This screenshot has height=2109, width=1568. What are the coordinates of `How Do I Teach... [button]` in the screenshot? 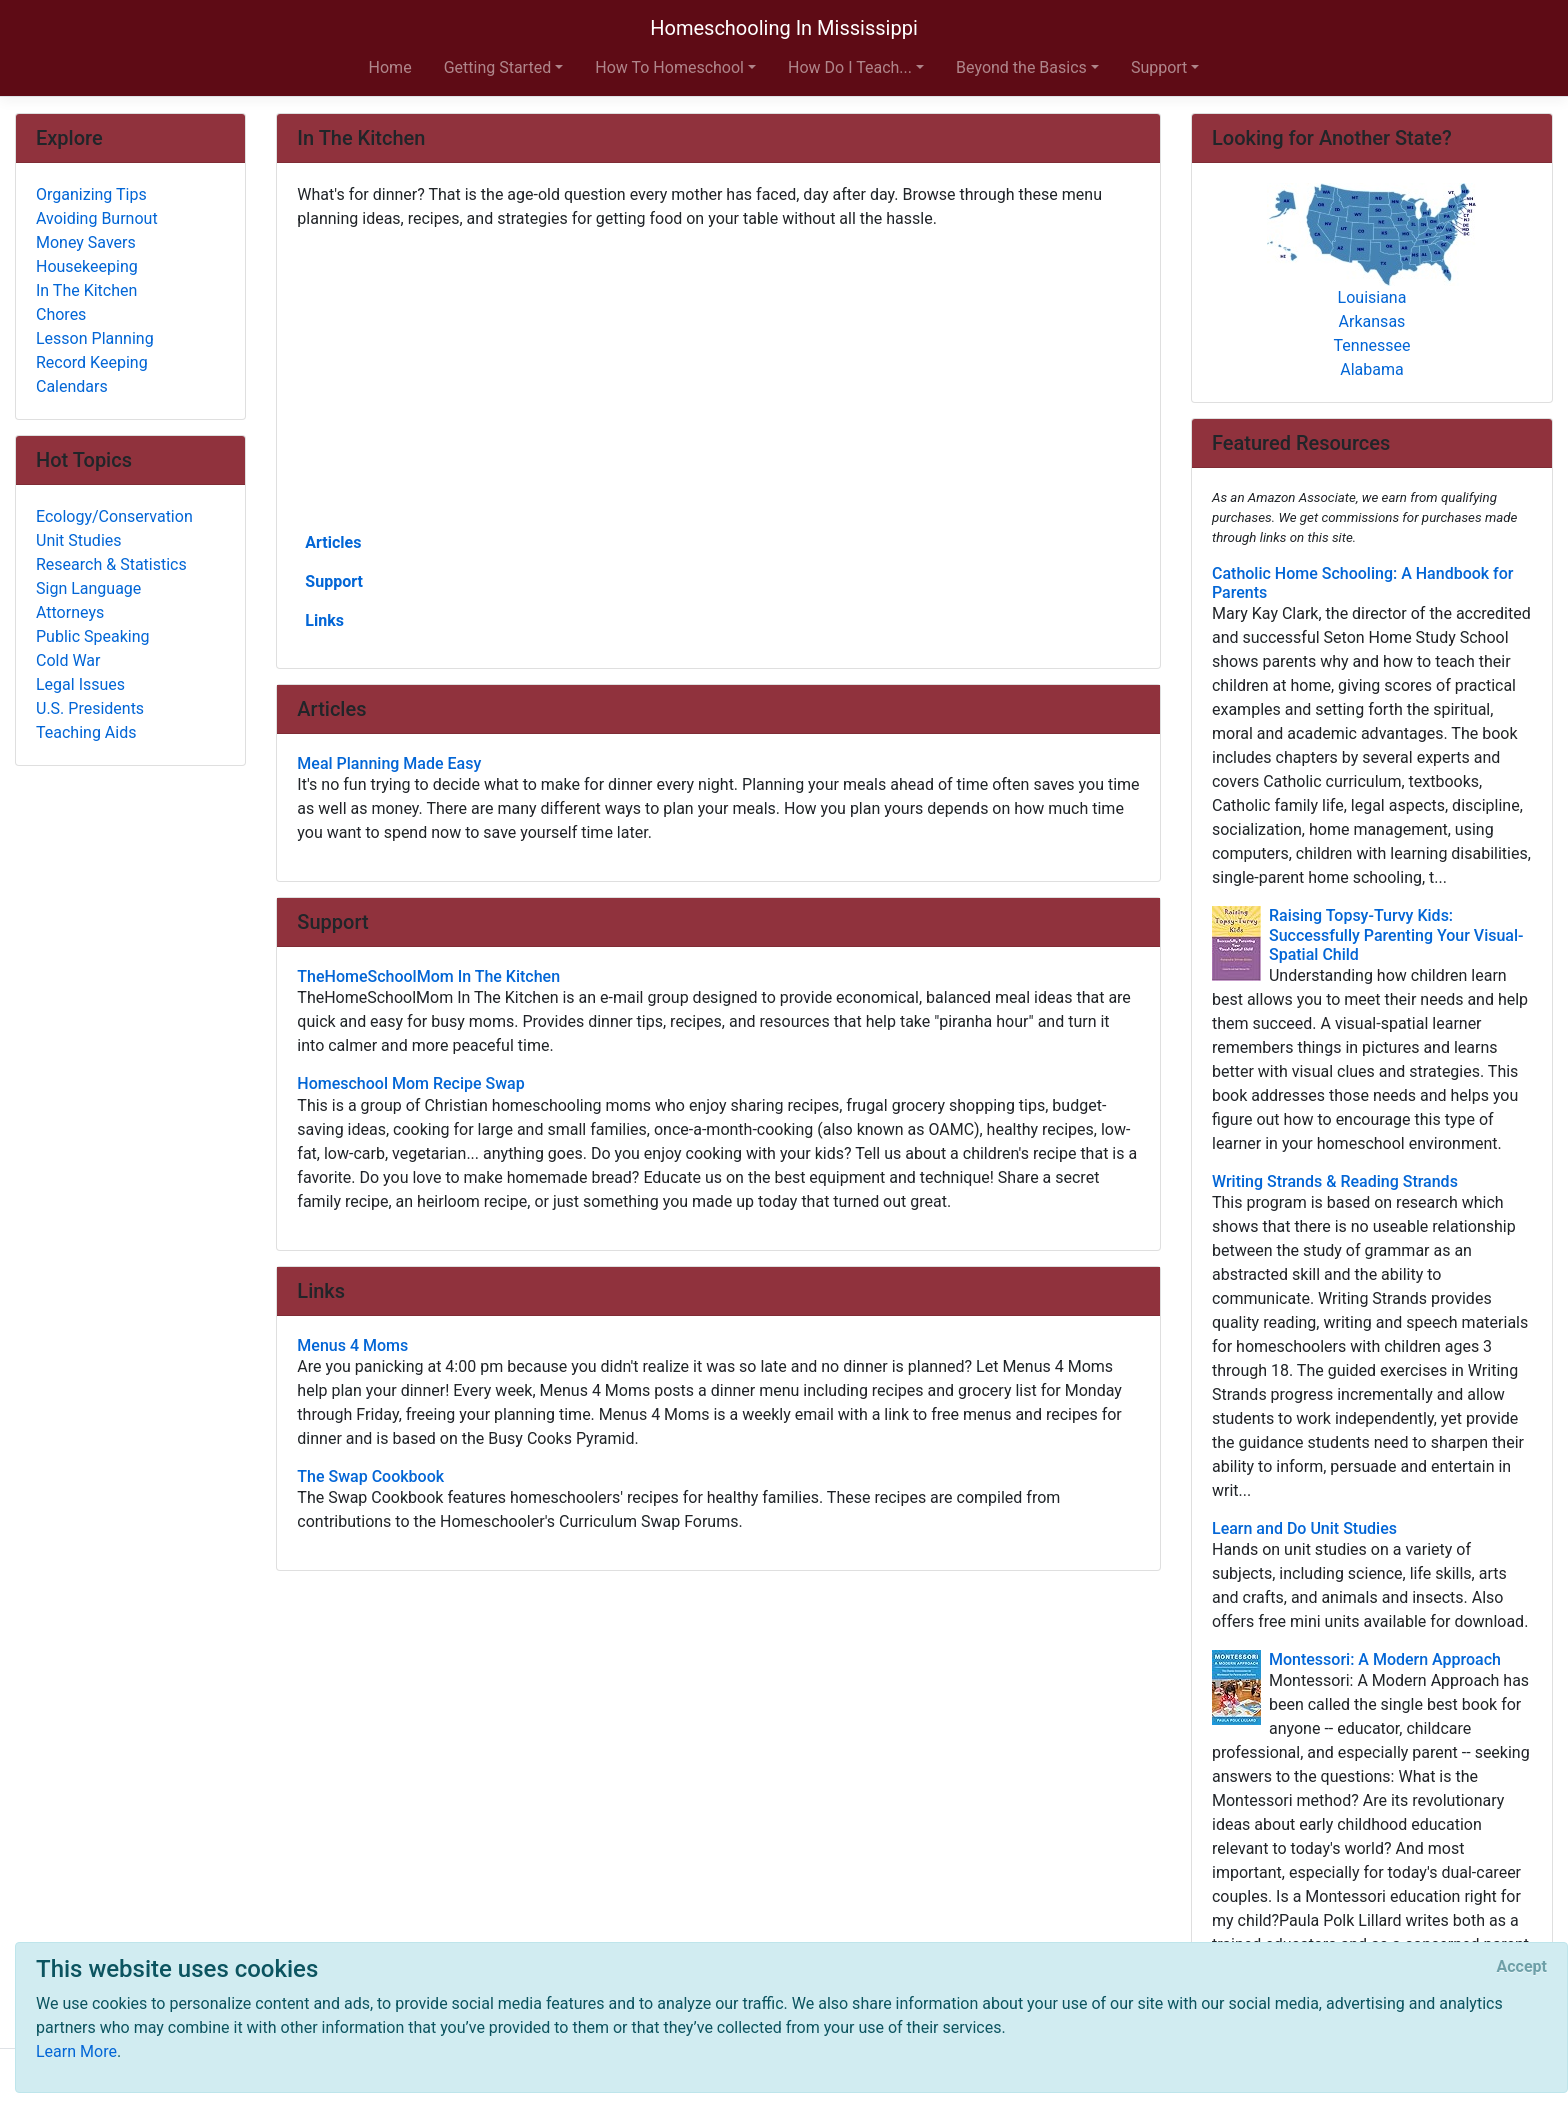 It's located at (850, 67).